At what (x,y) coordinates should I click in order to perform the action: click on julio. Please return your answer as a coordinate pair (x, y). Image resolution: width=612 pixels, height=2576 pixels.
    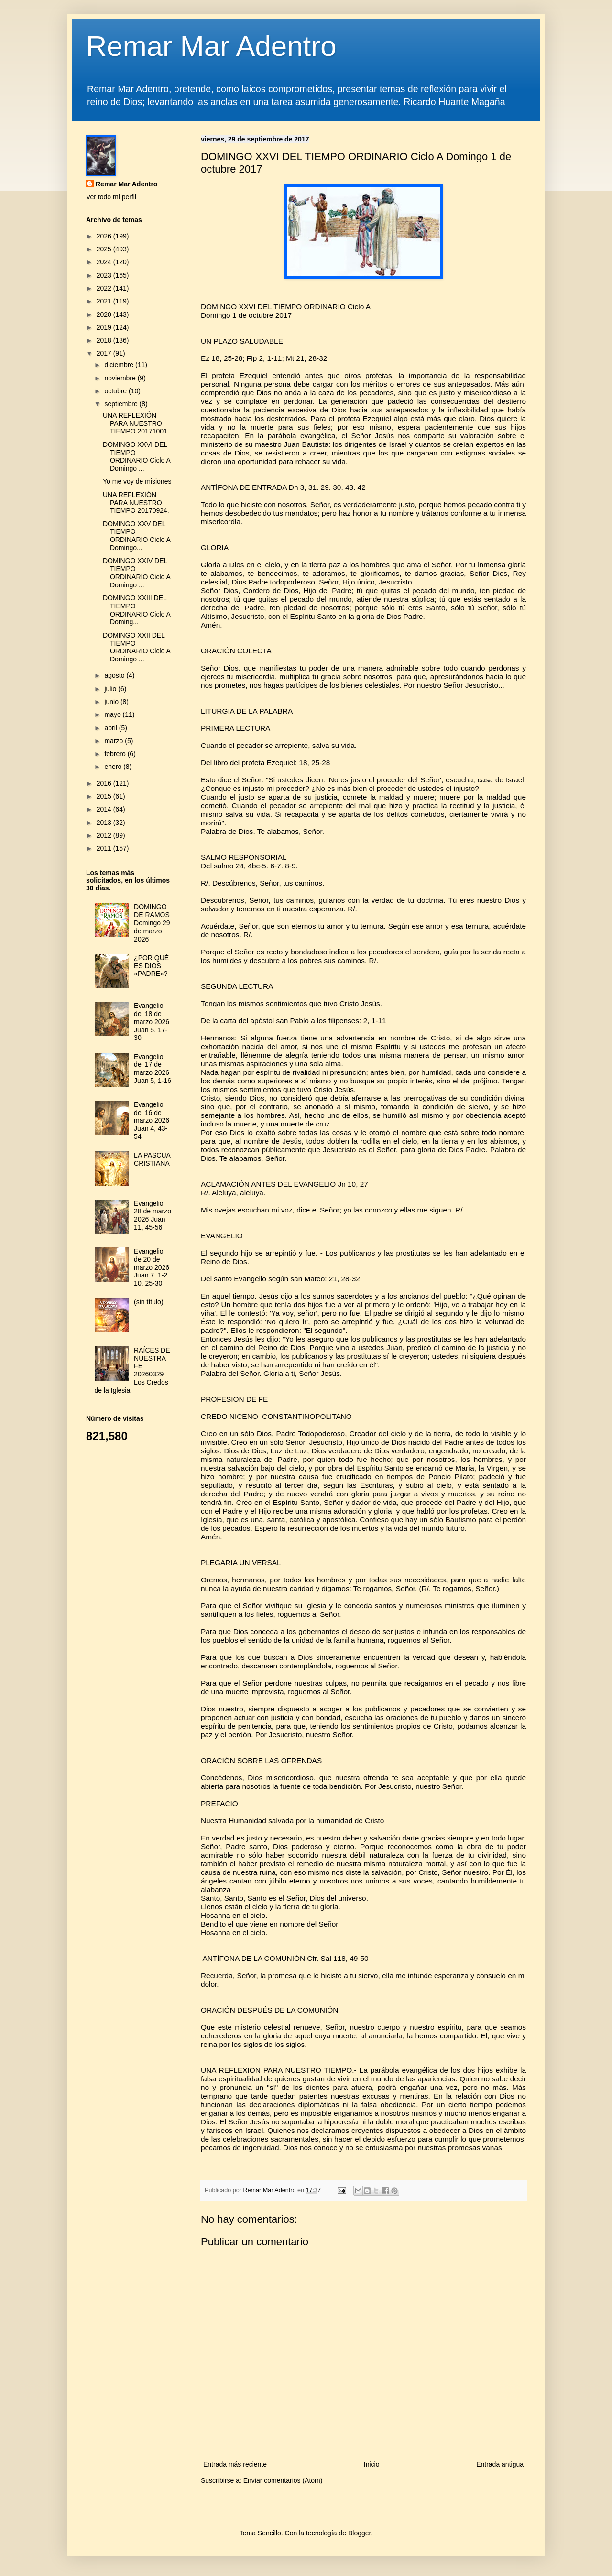
    Looking at the image, I should click on (111, 689).